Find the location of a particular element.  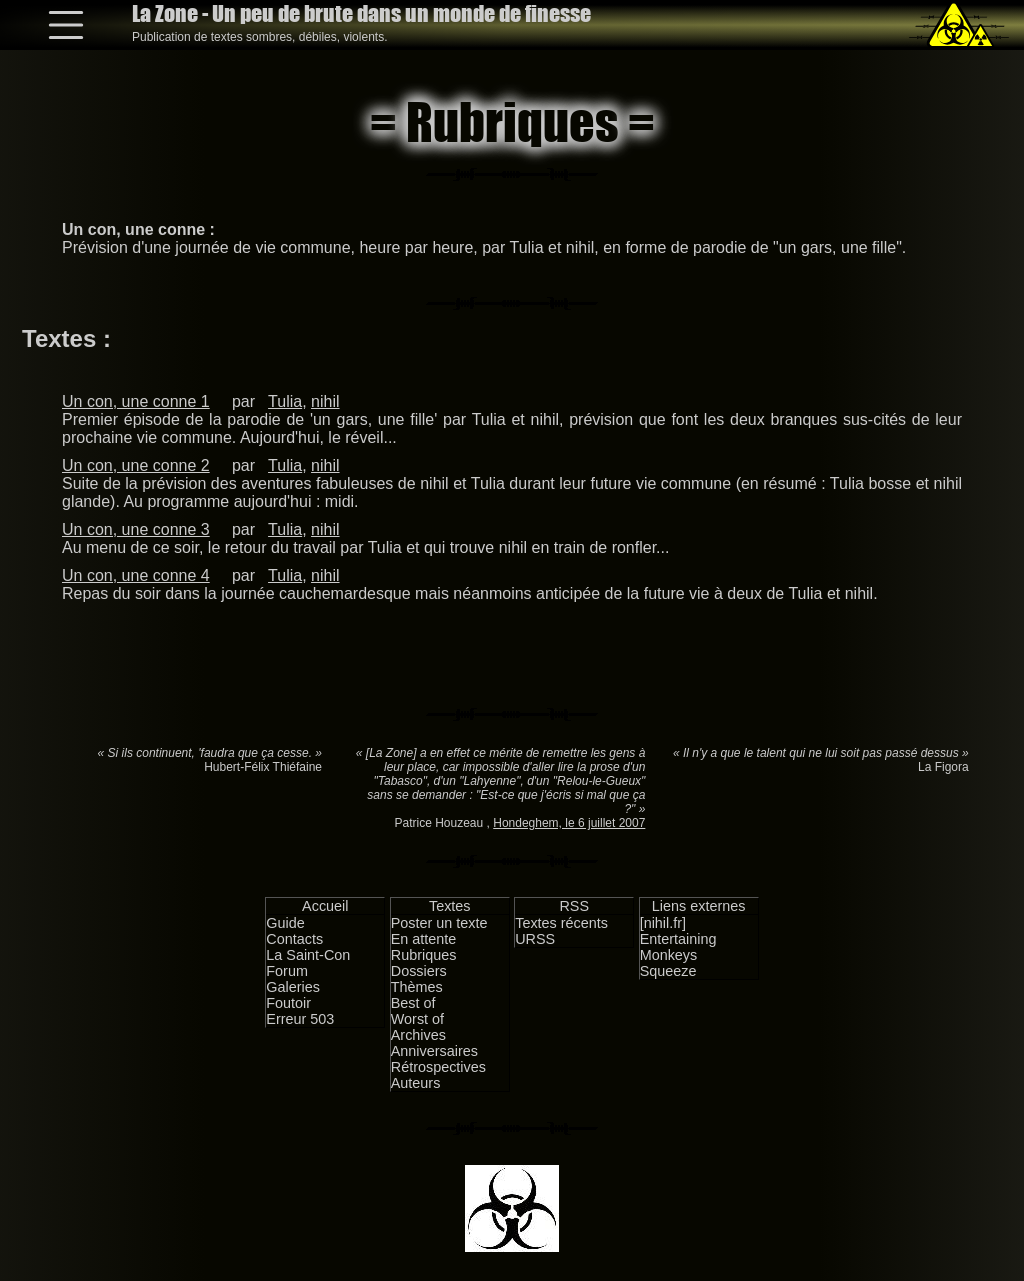

Anniversaires is located at coordinates (434, 1051).